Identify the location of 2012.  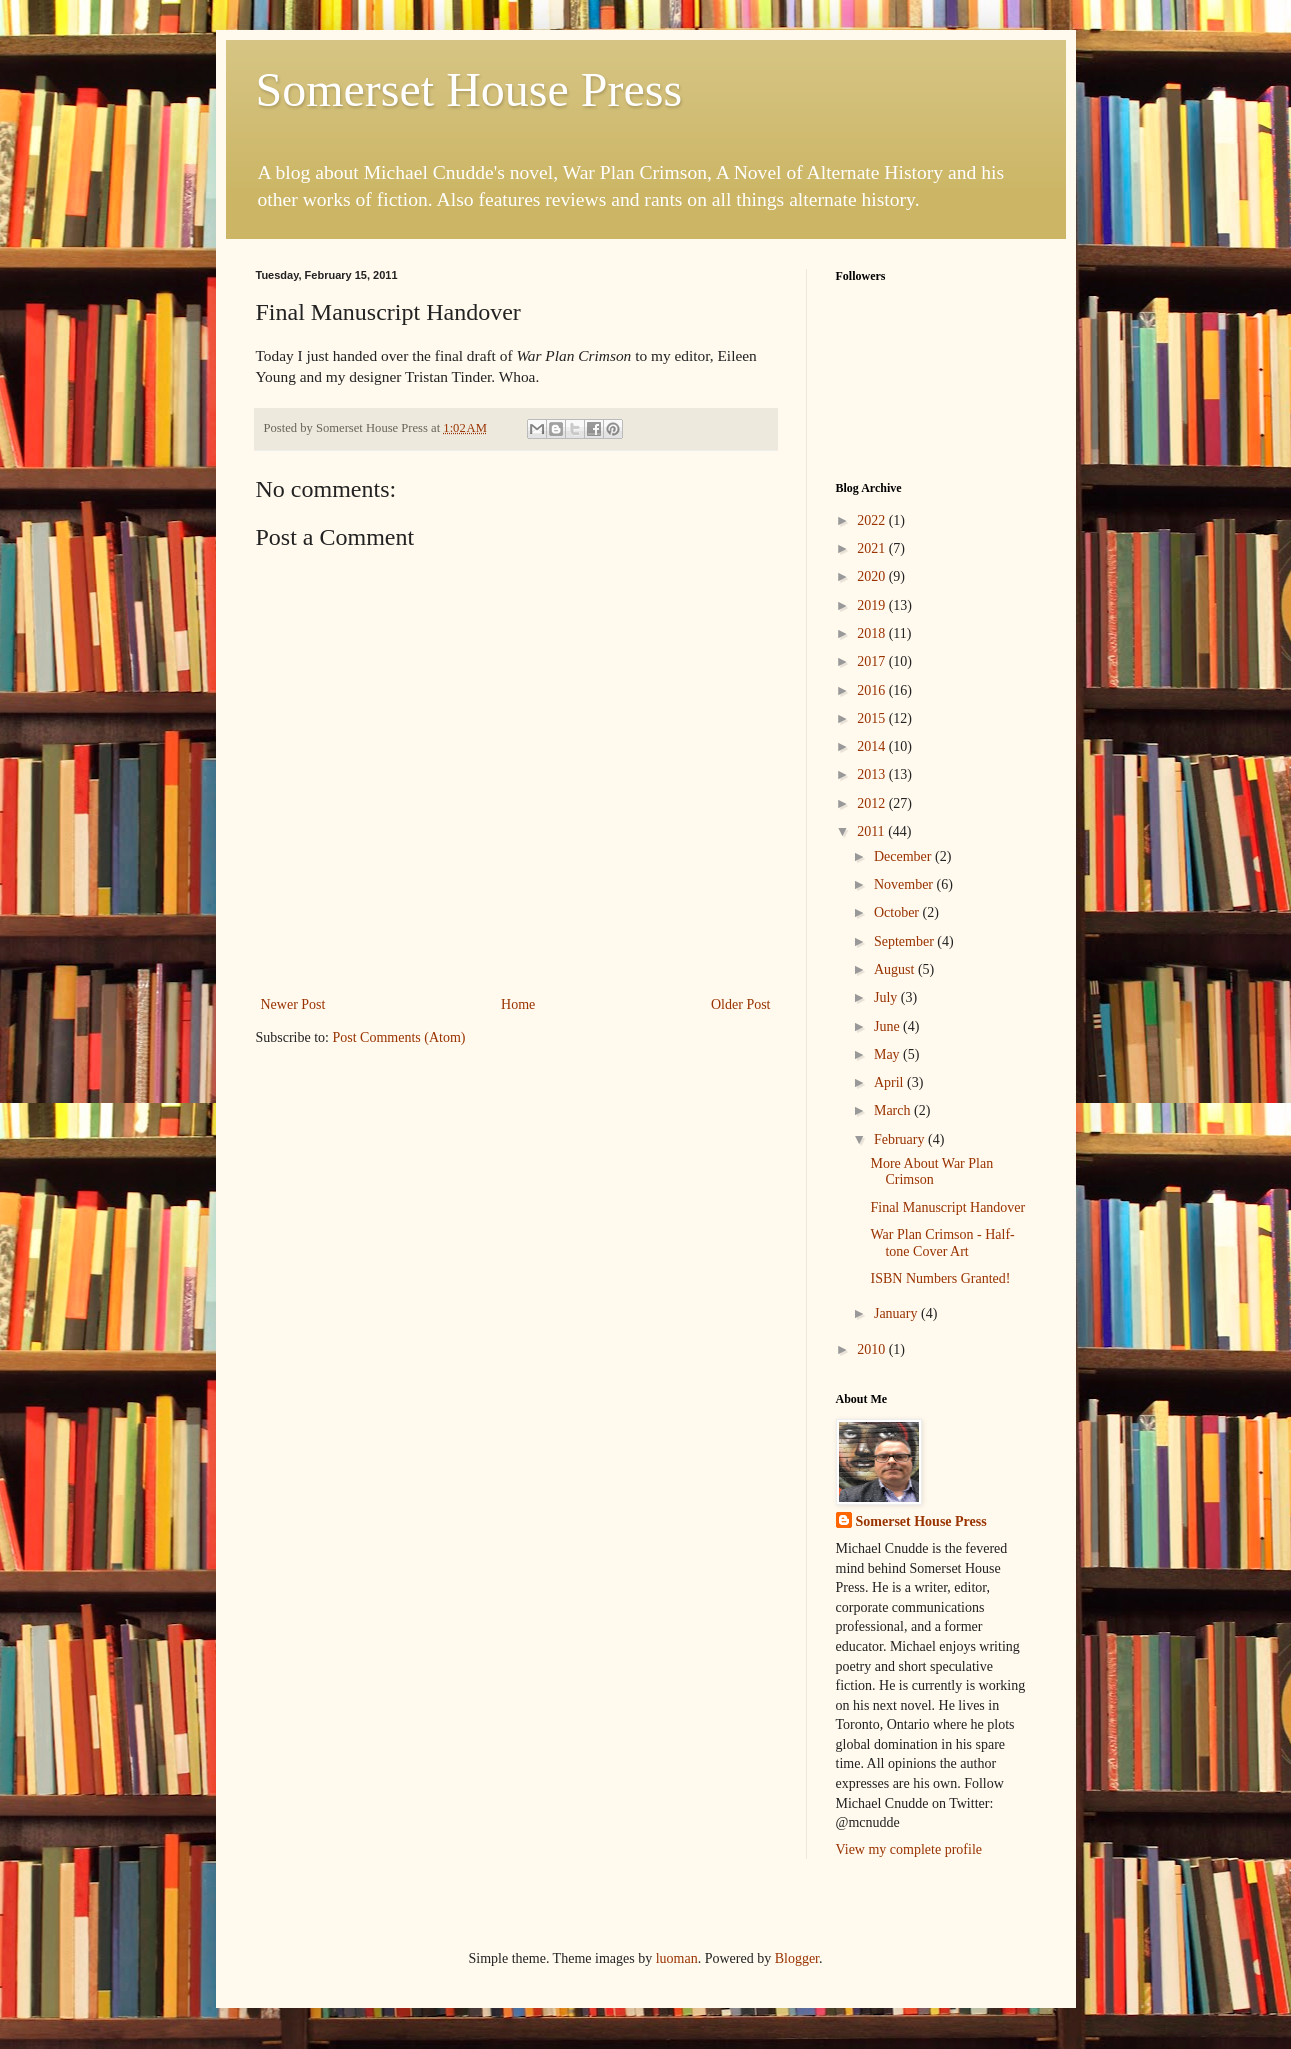
(873, 803).